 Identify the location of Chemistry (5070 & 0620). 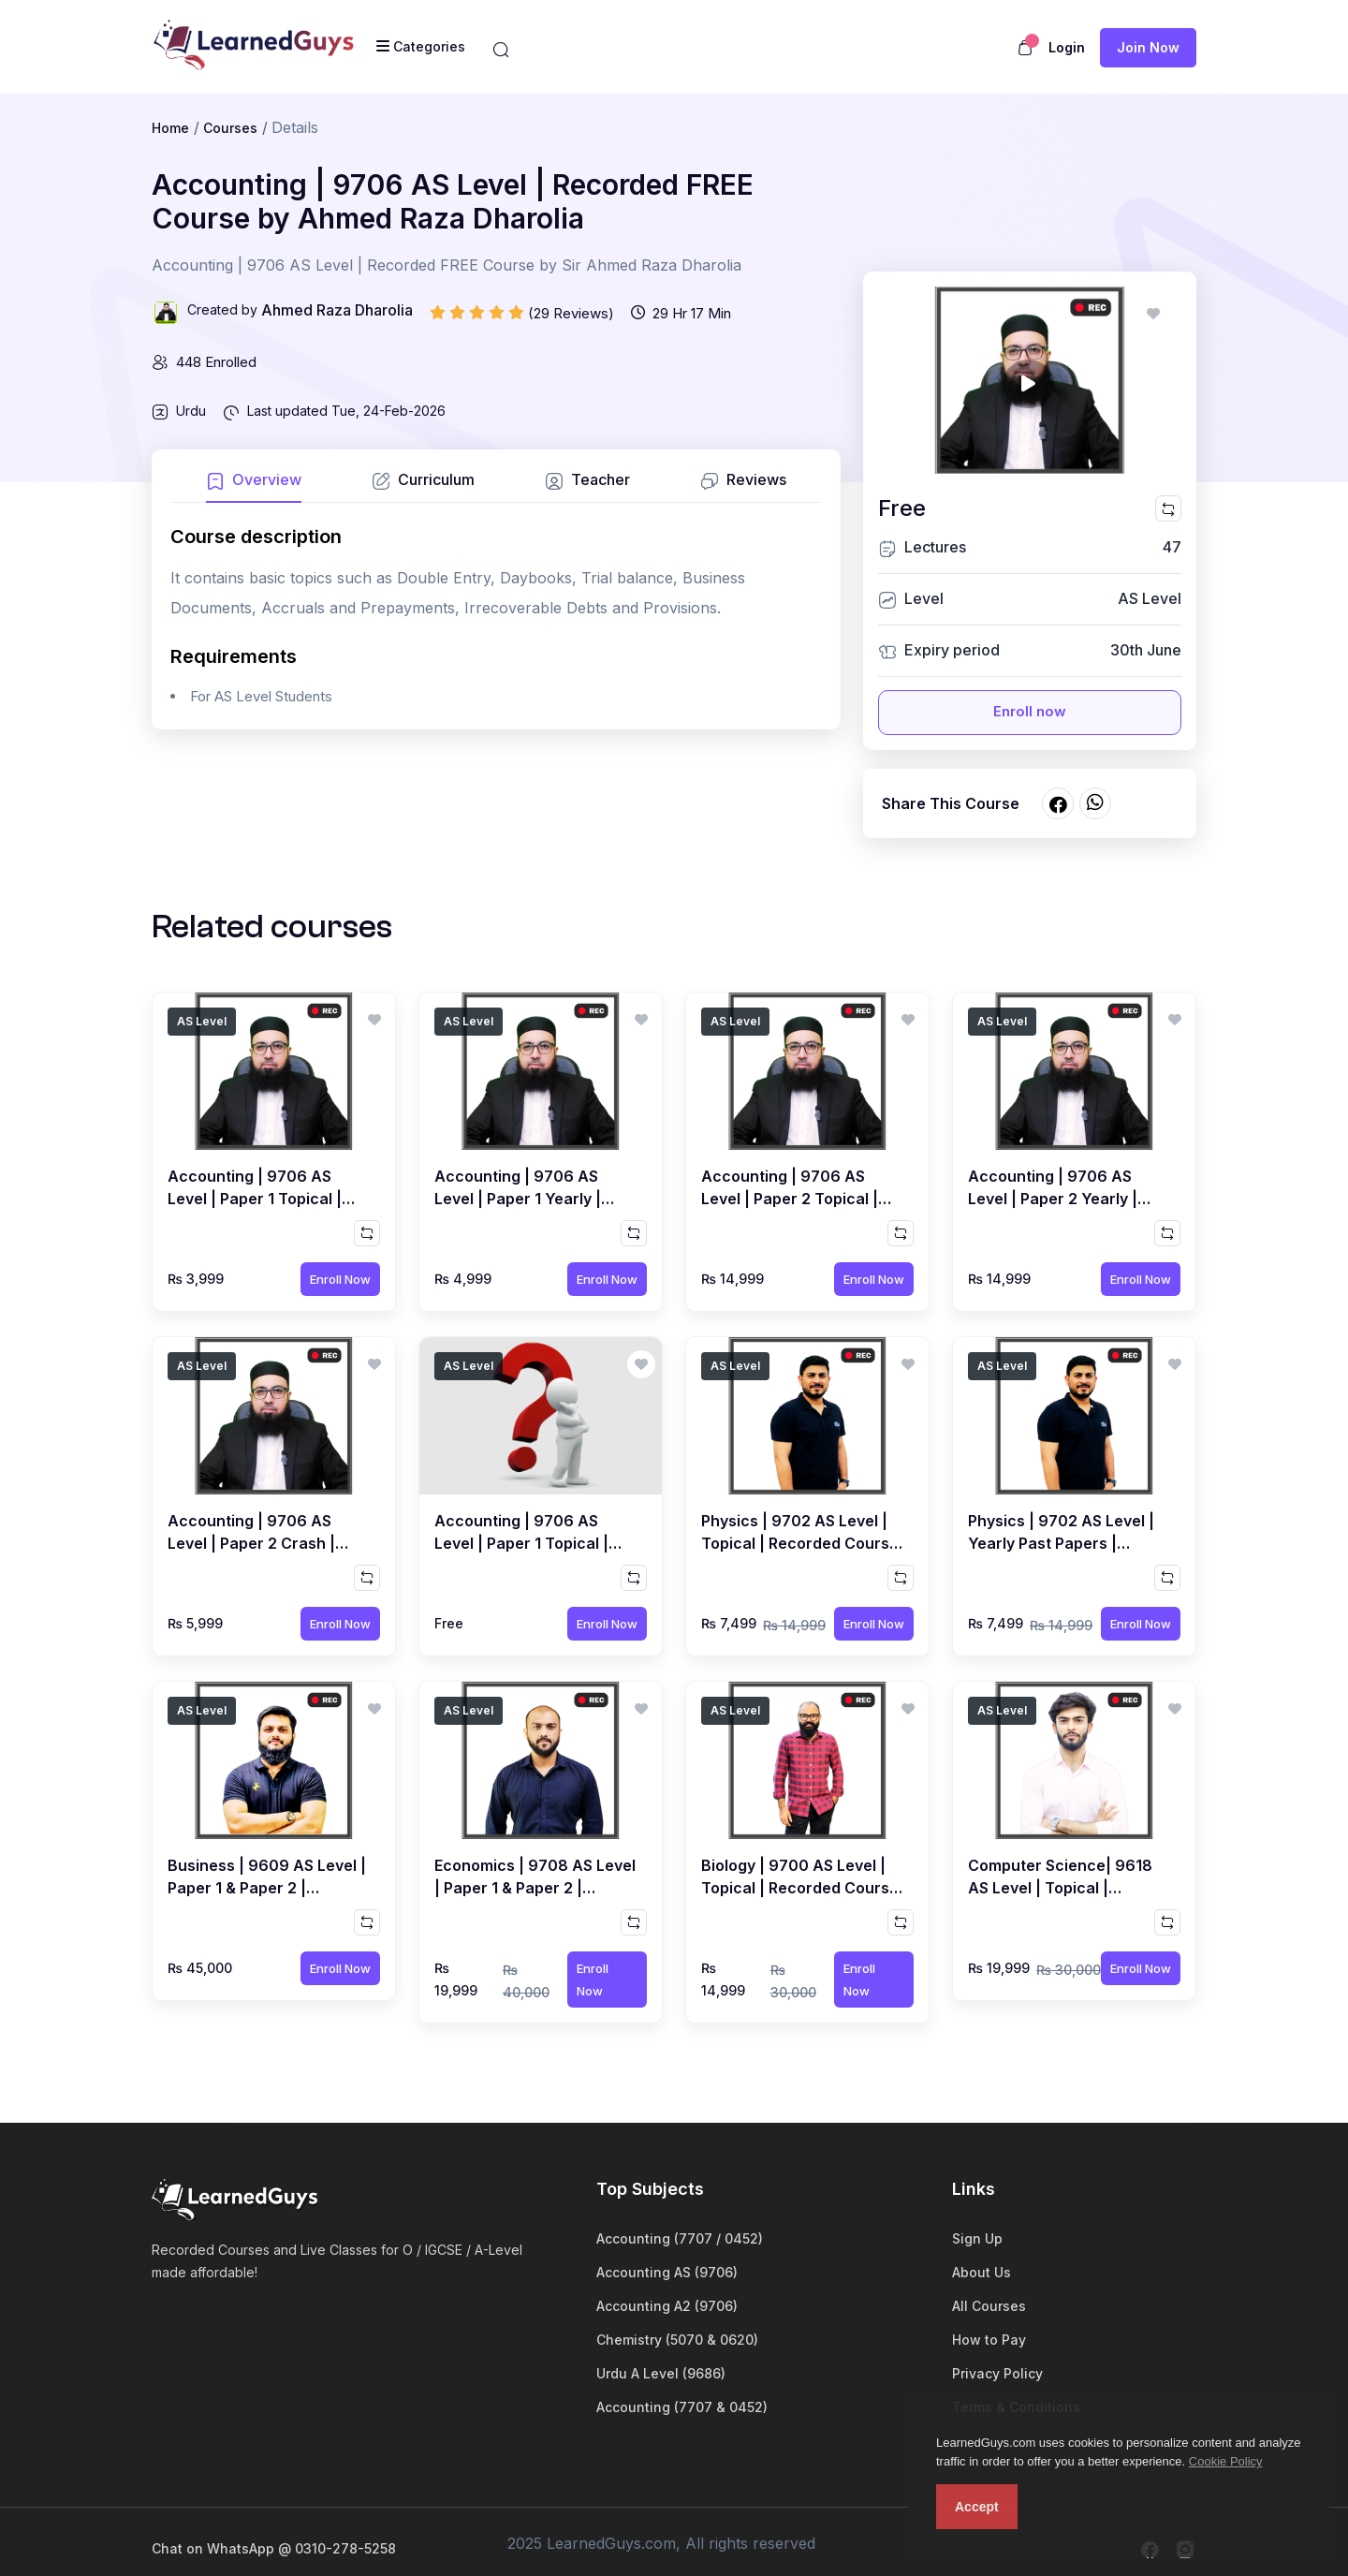
(677, 2340).